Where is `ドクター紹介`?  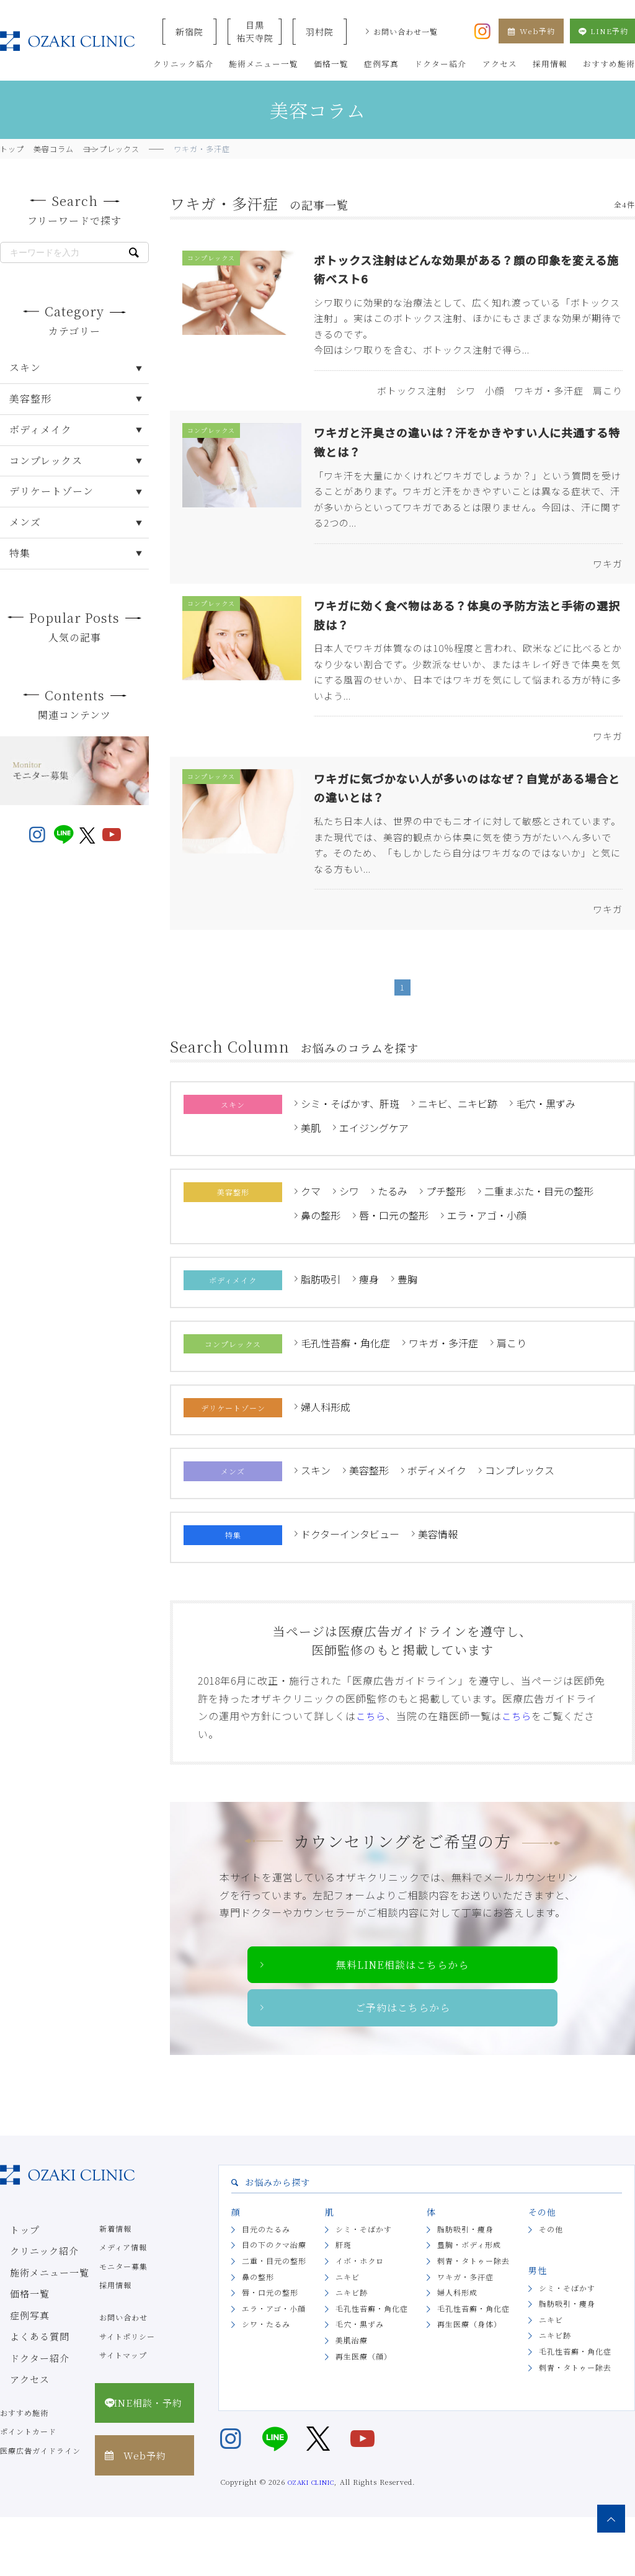
ドクター紹介 is located at coordinates (24, 2401).